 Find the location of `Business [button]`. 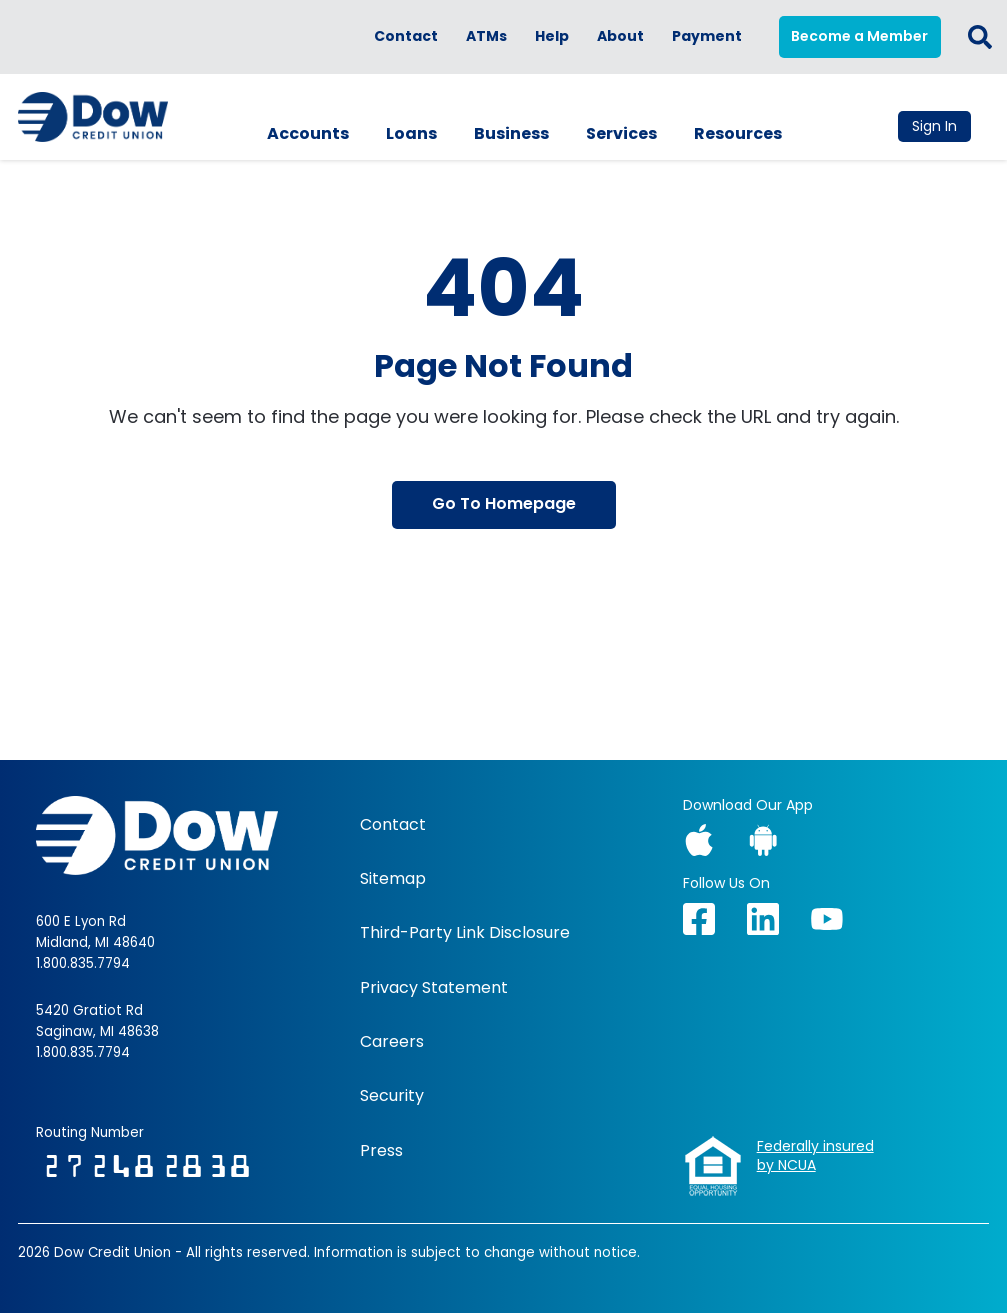

Business [button] is located at coordinates (511, 133).